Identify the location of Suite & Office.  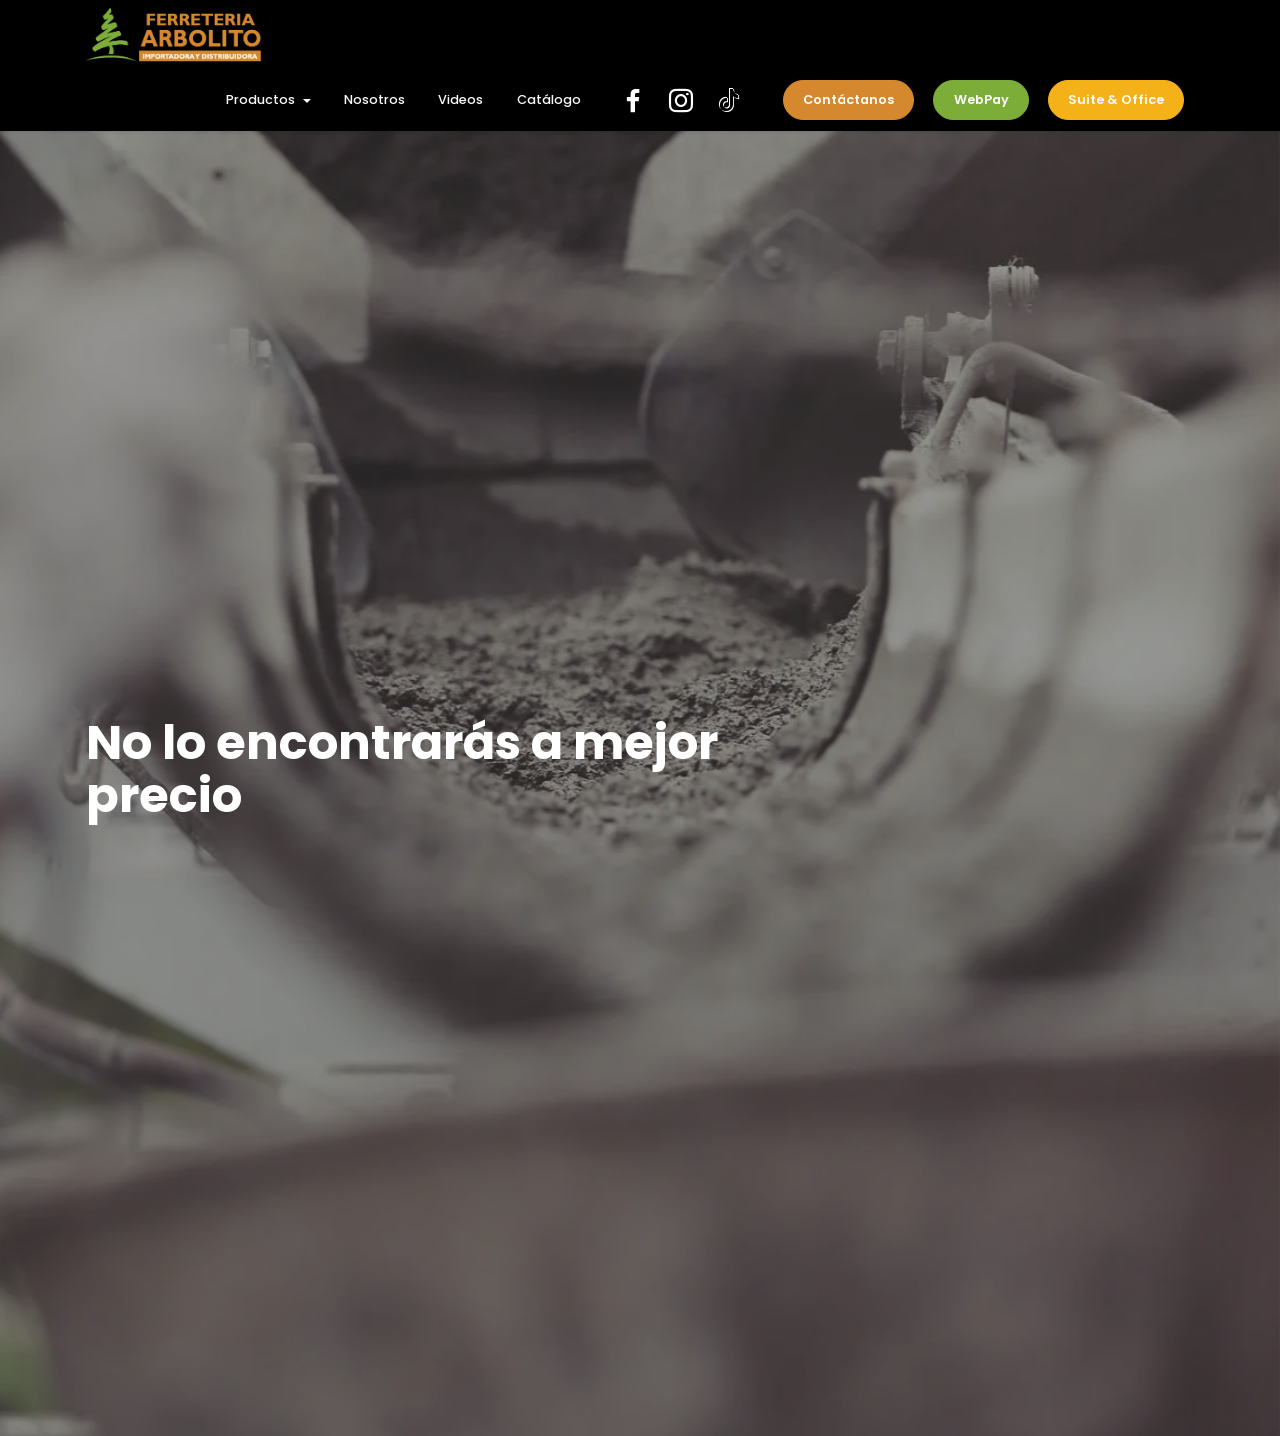
(1116, 99).